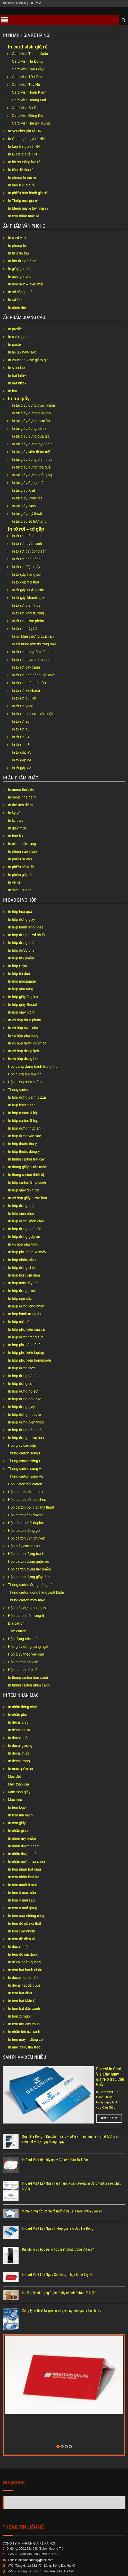  What do you see at coordinates (26, 559) in the screenshot?
I see `In tờ rơi nhà hàng` at bounding box center [26, 559].